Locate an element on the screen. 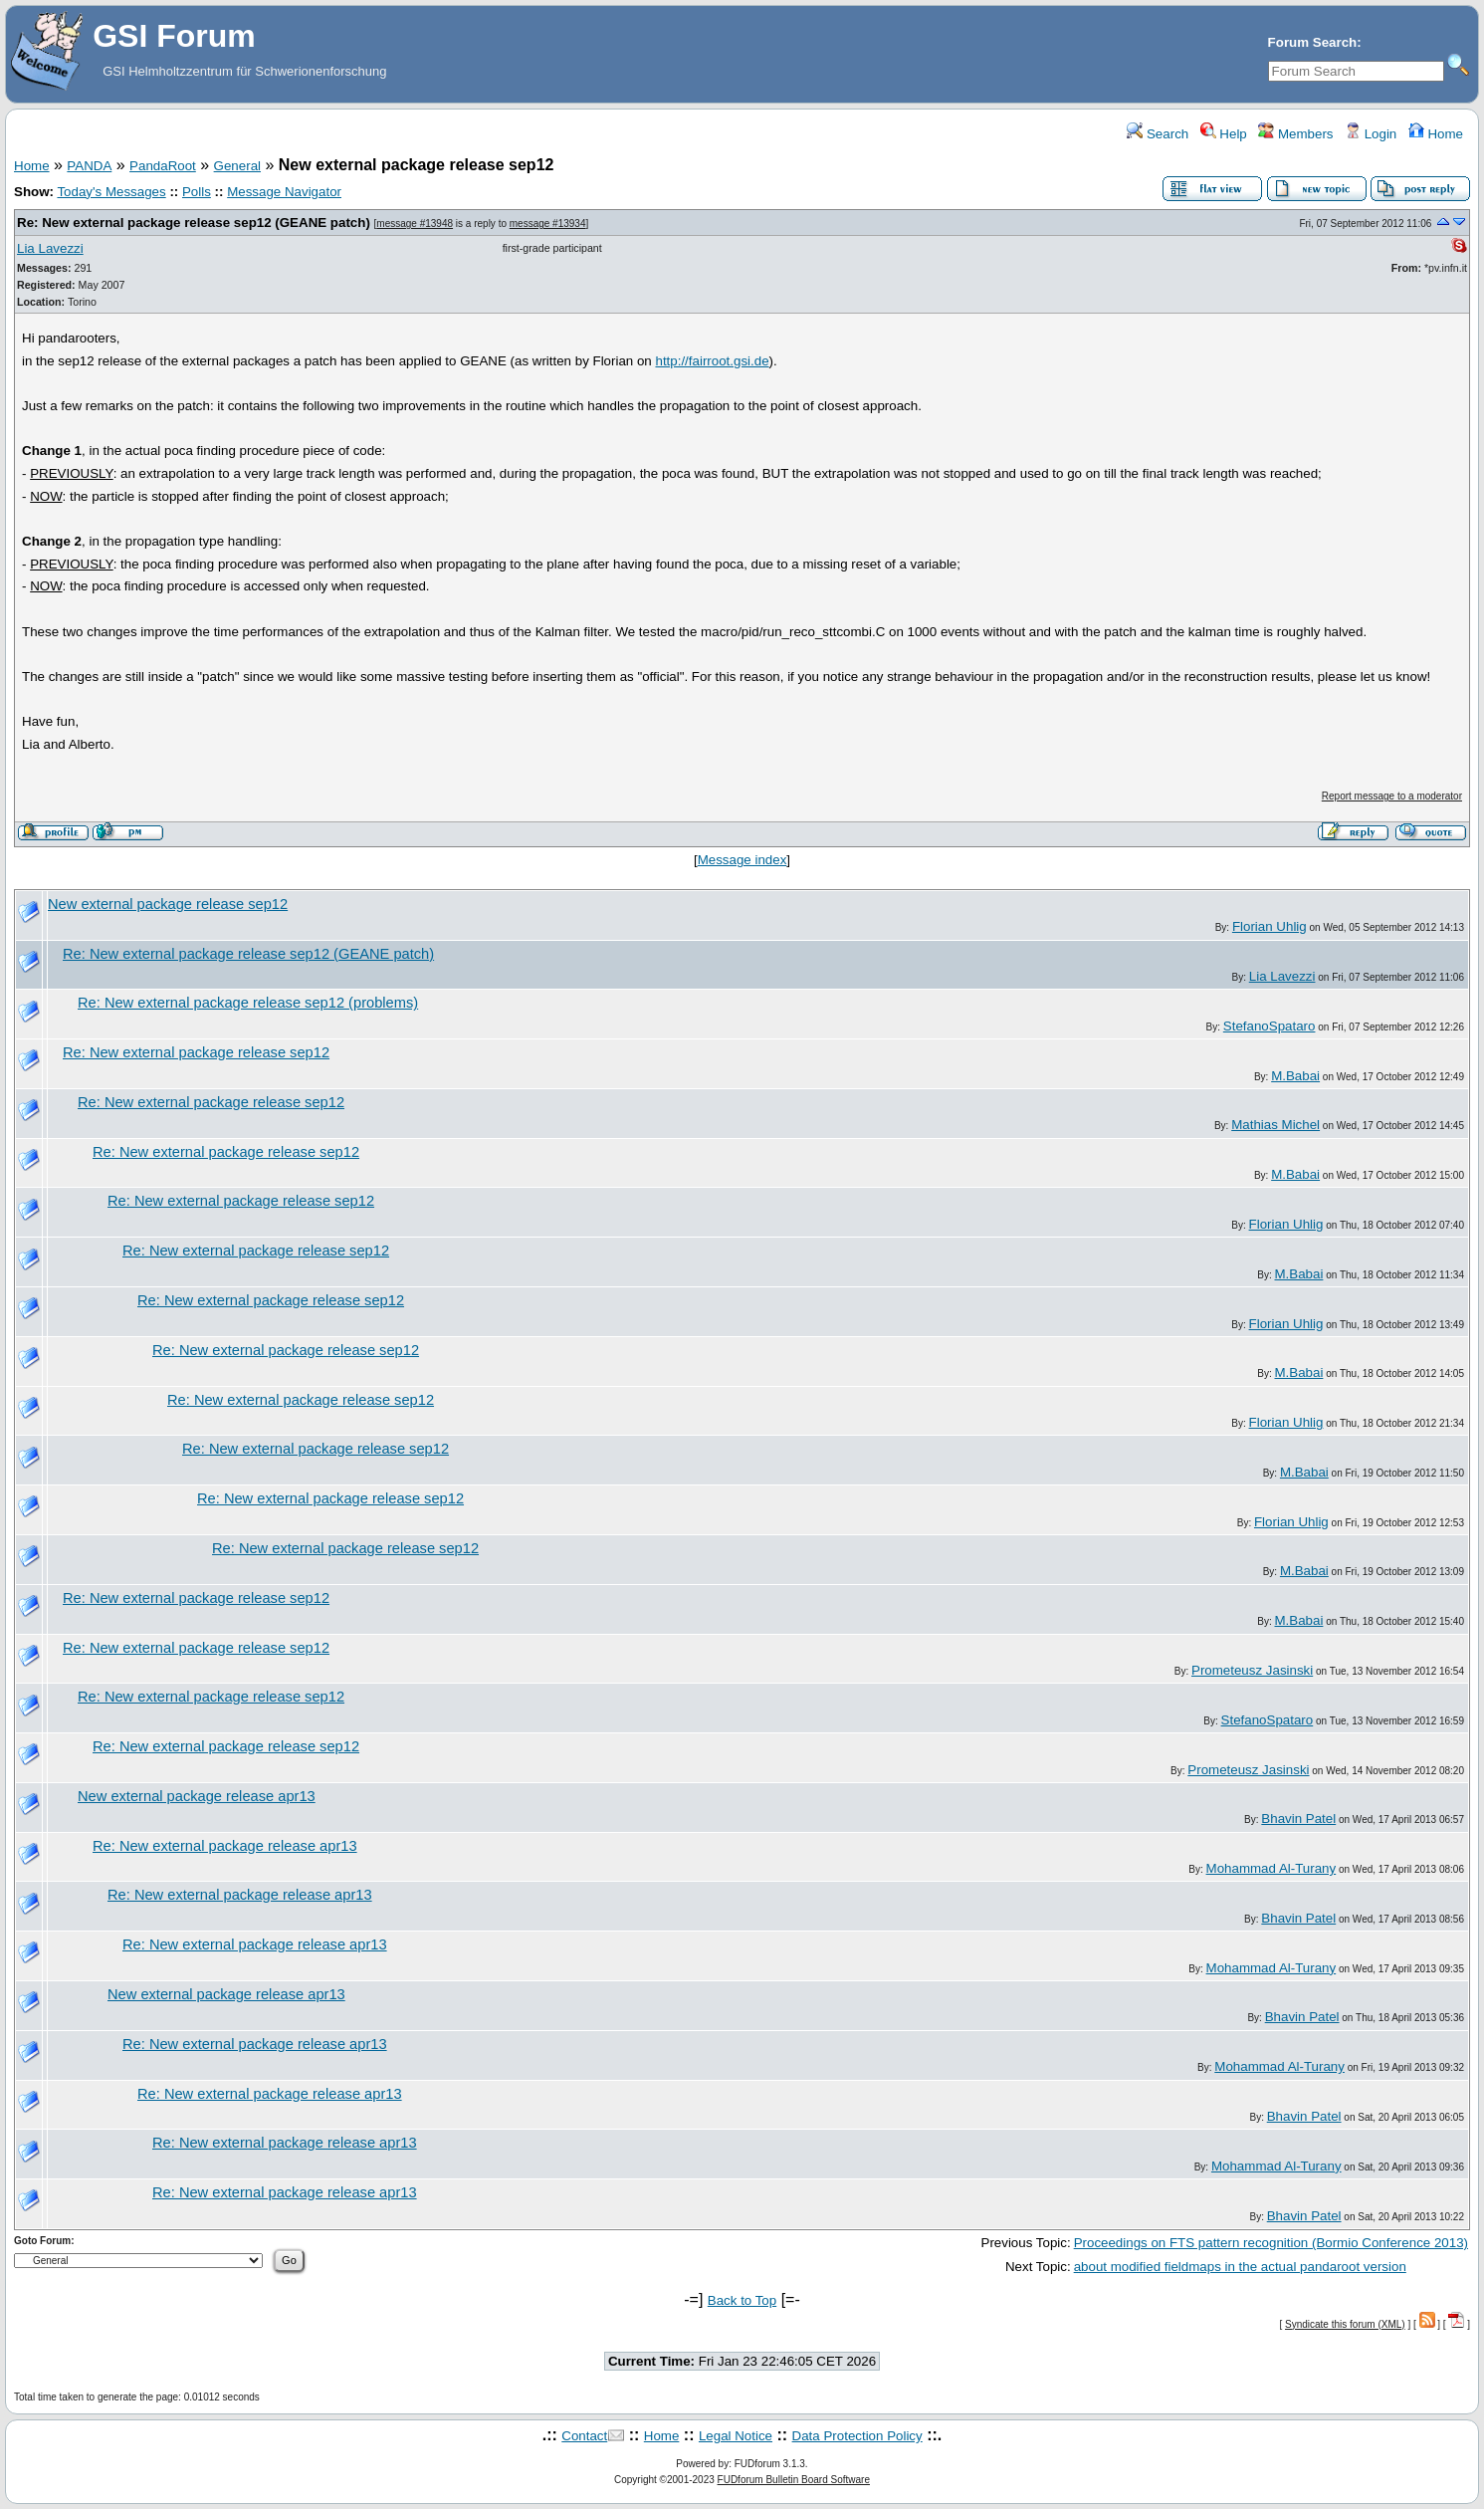  FUDforum Bulletin Board Software is located at coordinates (794, 2479).